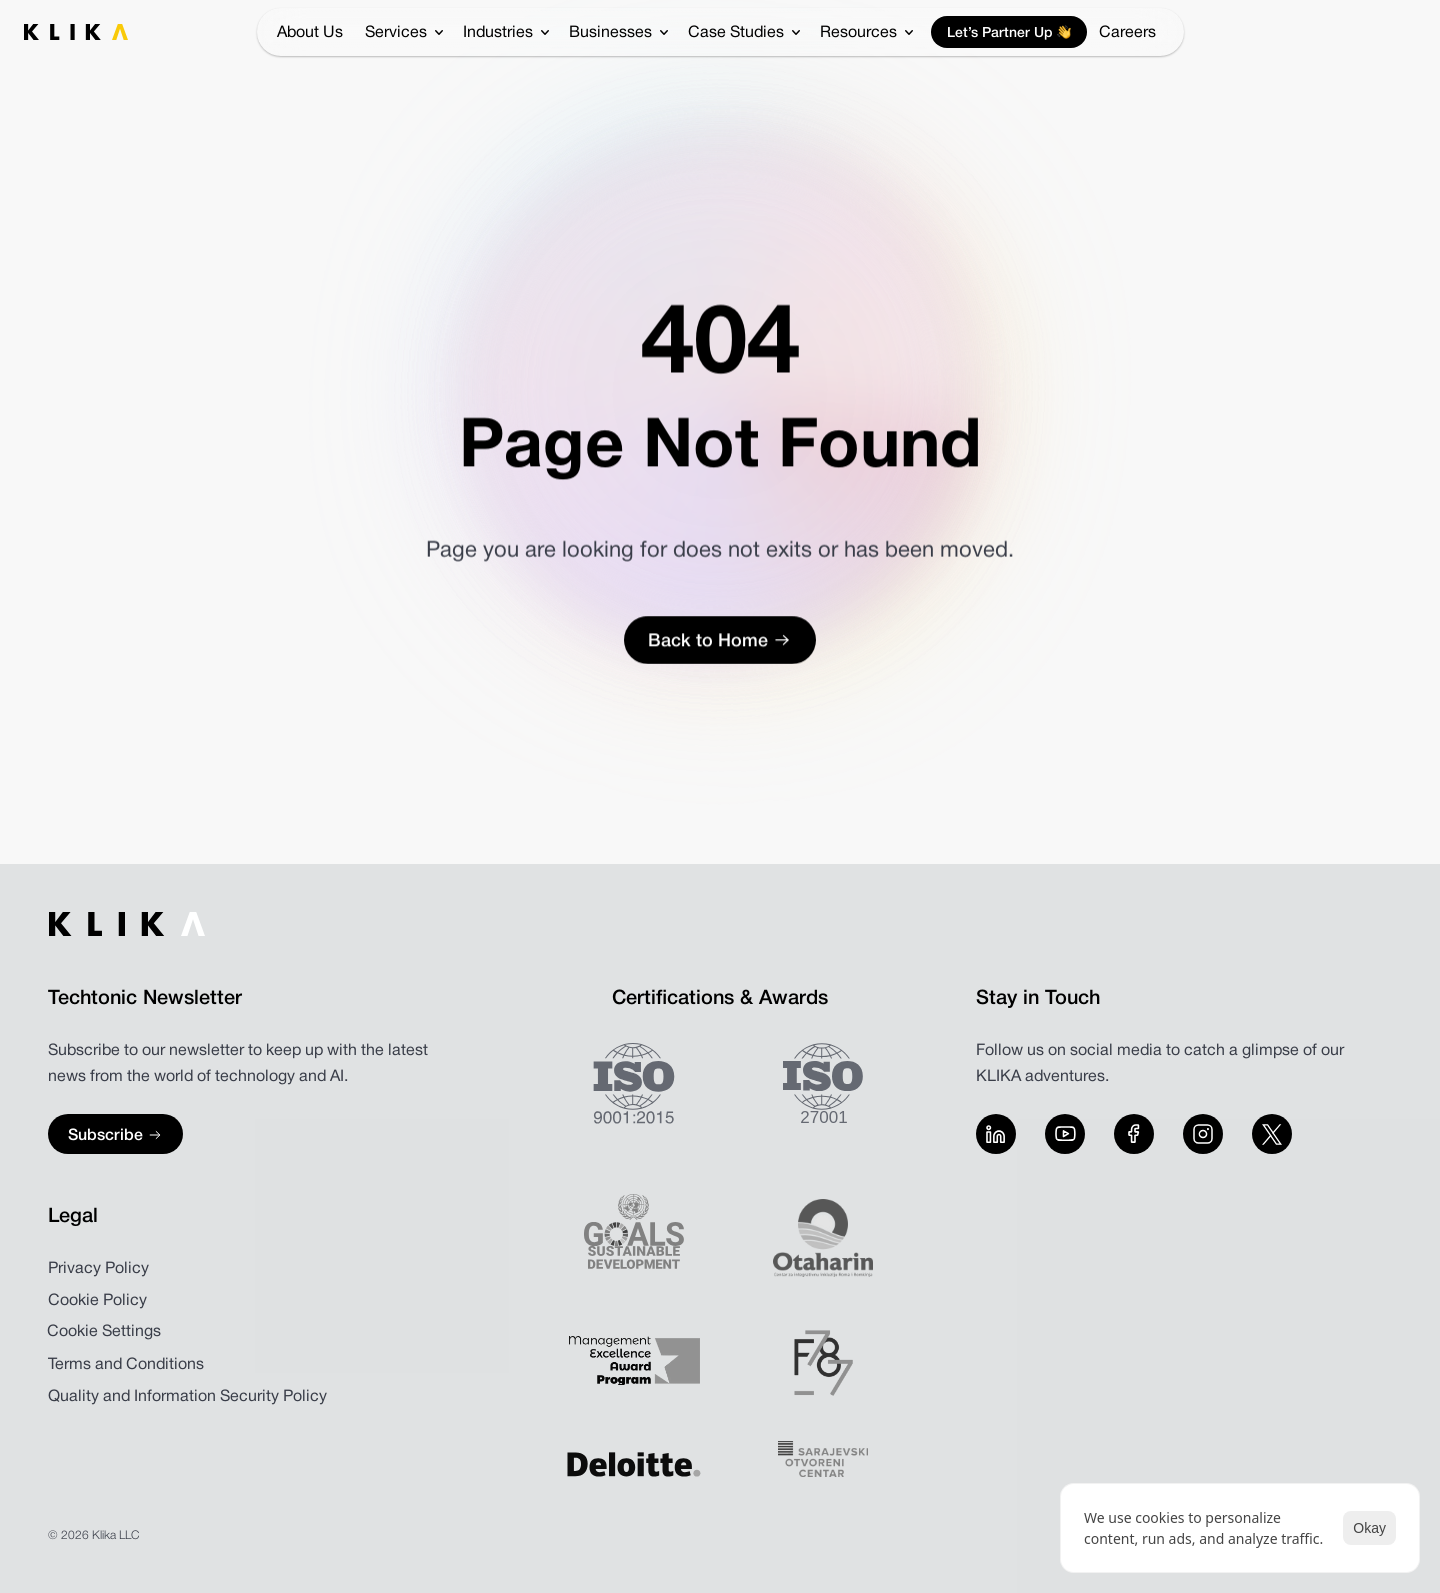  What do you see at coordinates (104, 1332) in the screenshot?
I see `[Cookie Trigger]` at bounding box center [104, 1332].